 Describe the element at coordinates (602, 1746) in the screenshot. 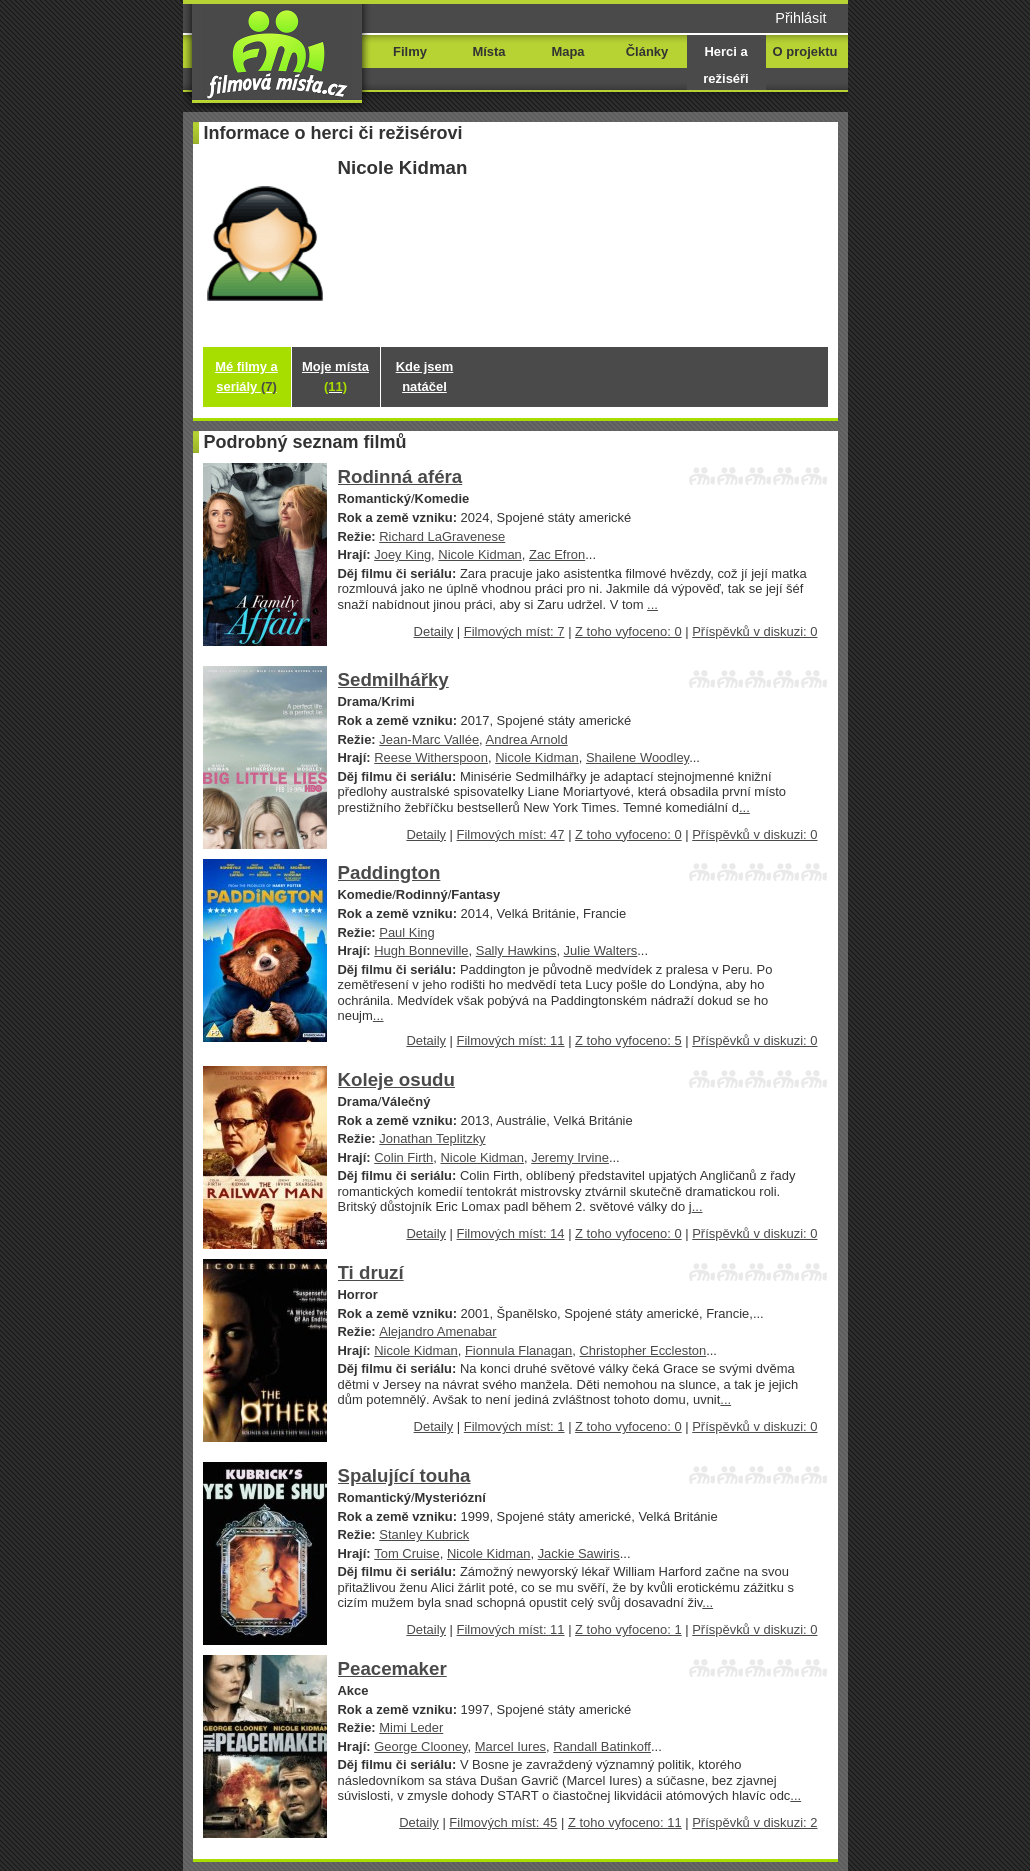

I see `Randall Batinkoff` at that location.